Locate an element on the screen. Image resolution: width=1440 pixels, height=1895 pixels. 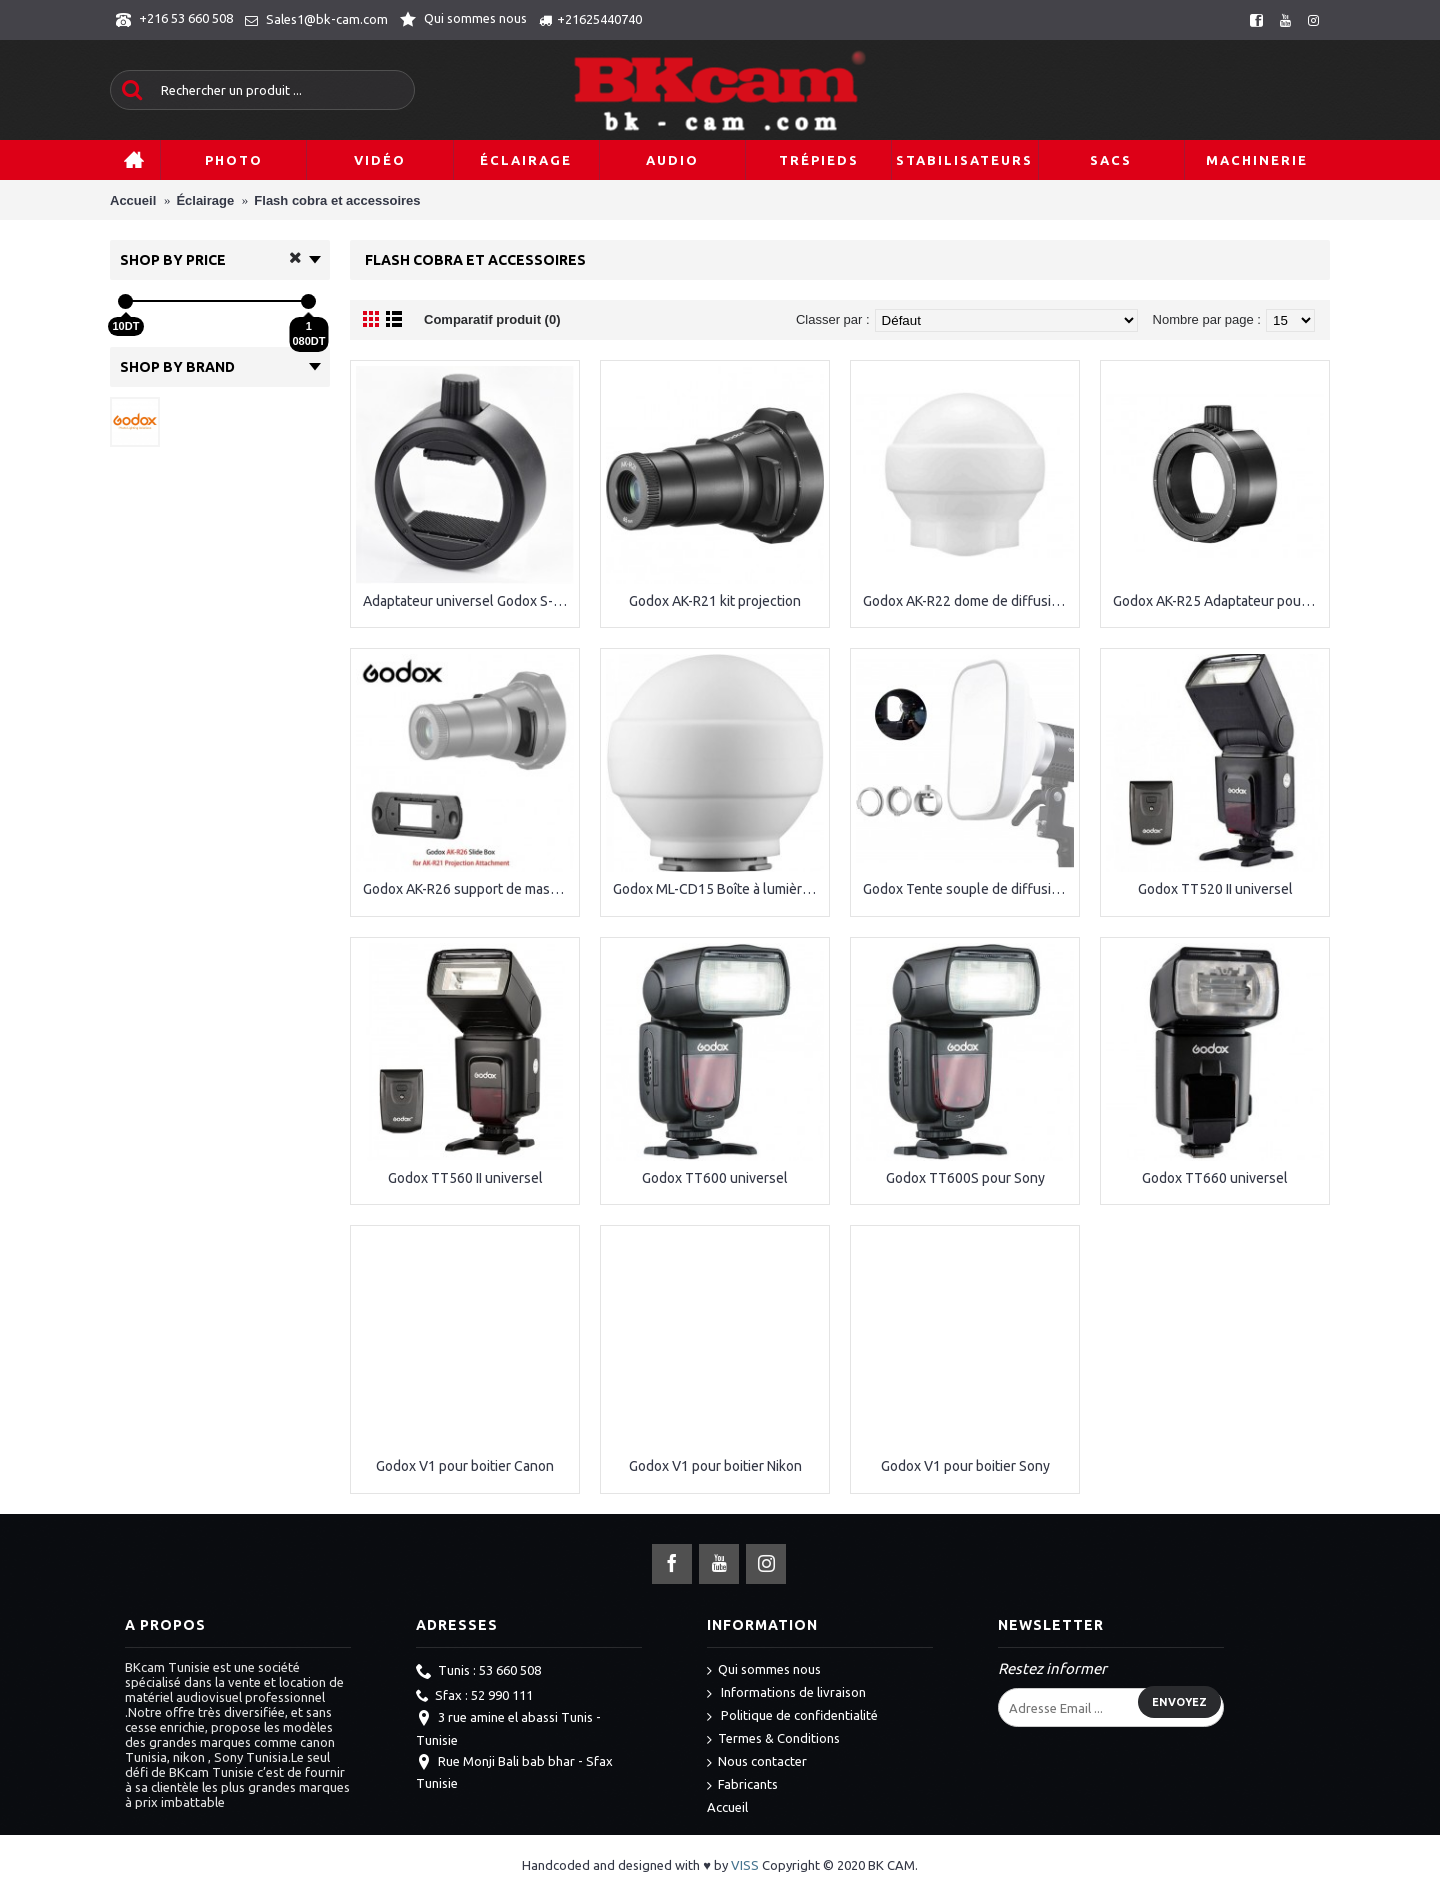
Godox ML-CD15 Boîte à lumière dôme is located at coordinates (718, 889).